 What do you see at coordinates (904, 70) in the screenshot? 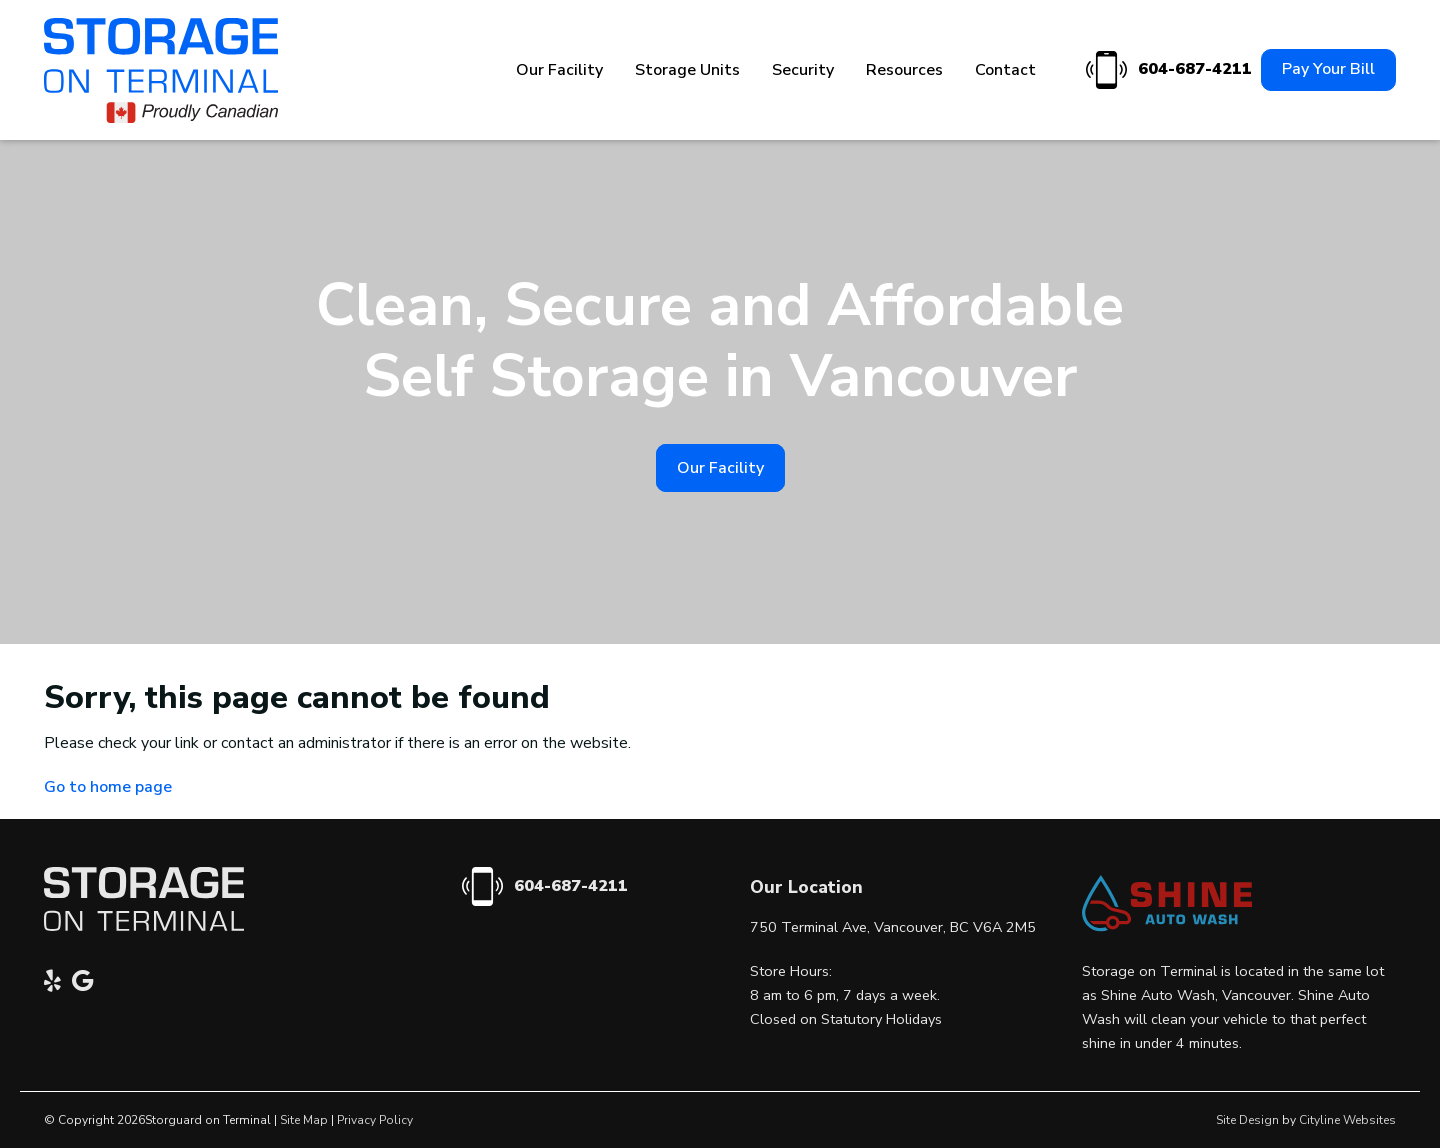
I see `Resources` at bounding box center [904, 70].